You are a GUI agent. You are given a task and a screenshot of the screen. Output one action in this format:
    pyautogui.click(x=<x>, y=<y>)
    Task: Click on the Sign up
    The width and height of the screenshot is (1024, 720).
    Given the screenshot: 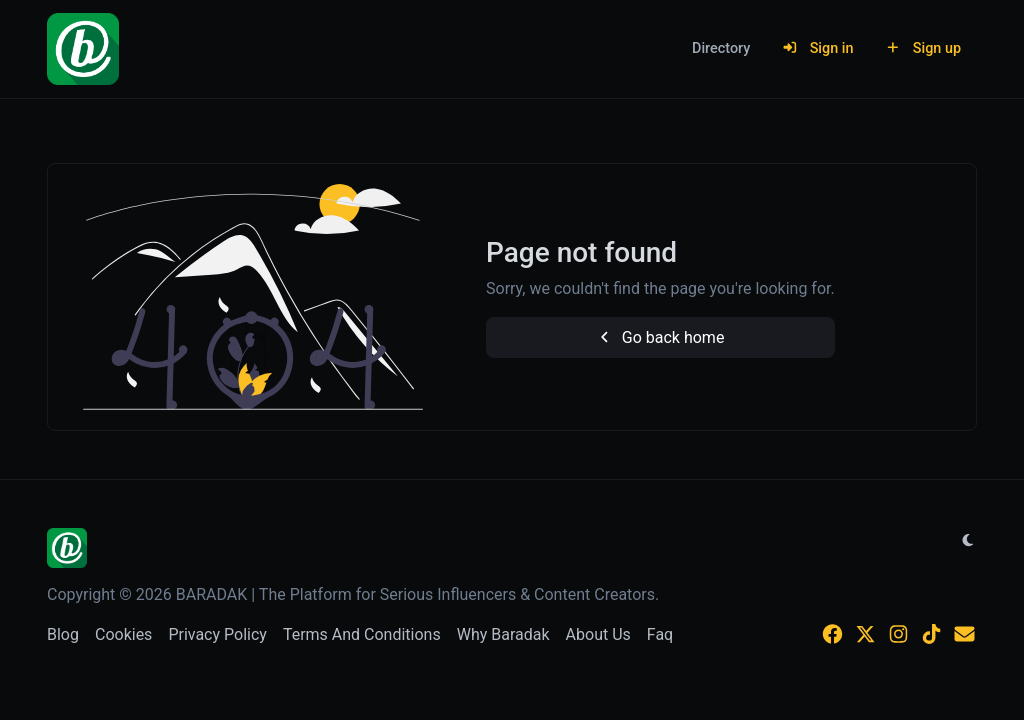 What is the action you would take?
    pyautogui.click(x=923, y=48)
    